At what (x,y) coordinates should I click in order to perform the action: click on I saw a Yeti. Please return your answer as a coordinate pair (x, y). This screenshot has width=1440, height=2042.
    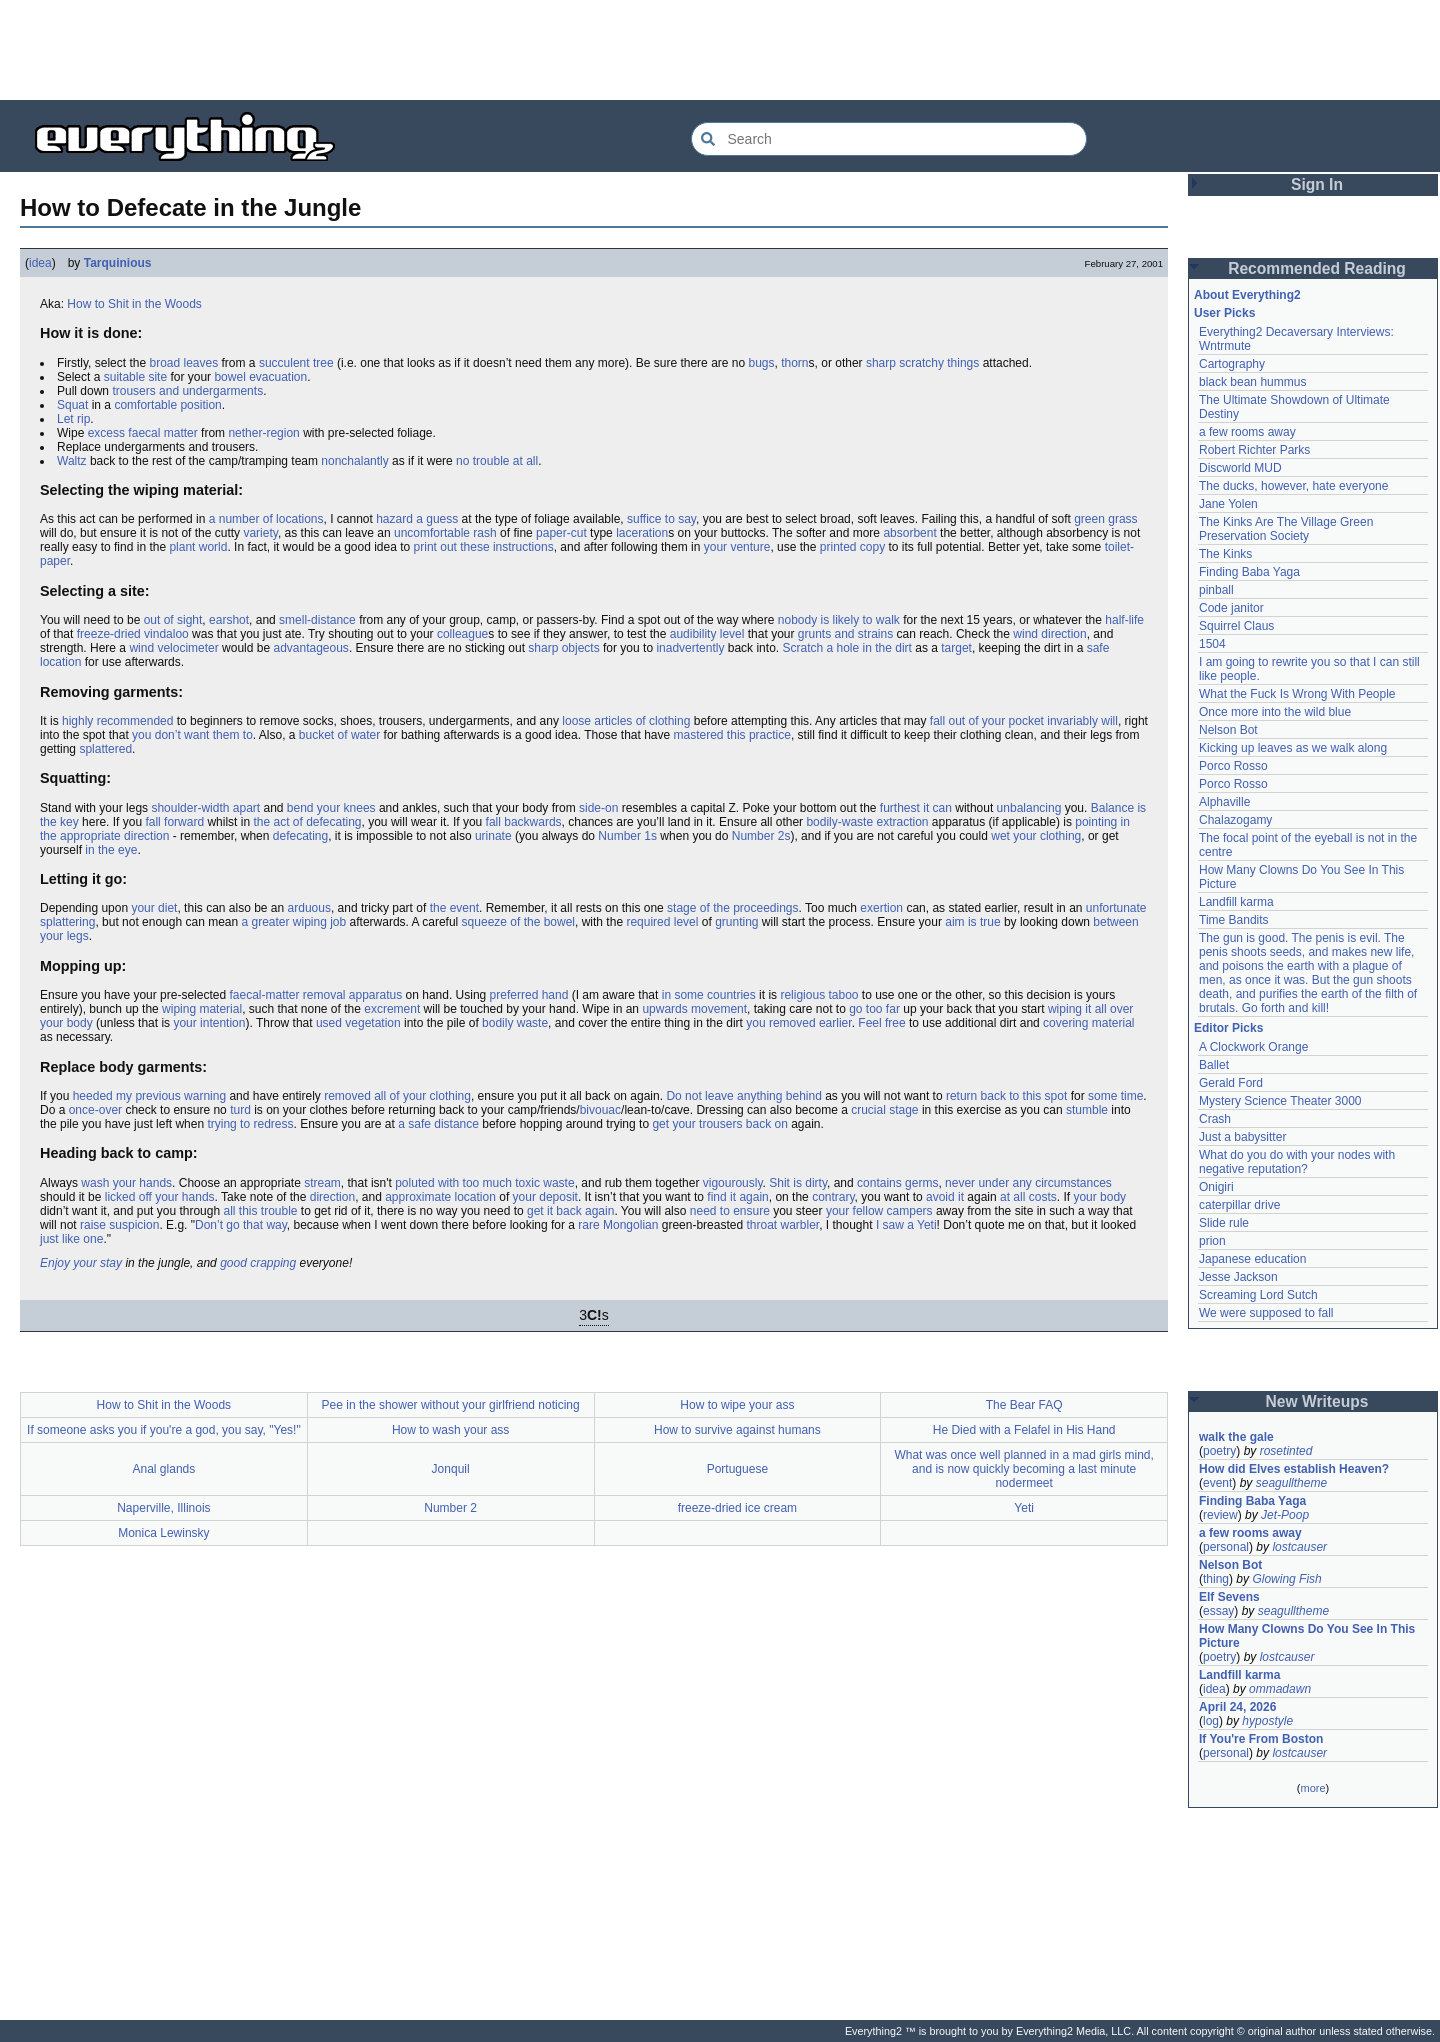
    Looking at the image, I should click on (906, 1225).